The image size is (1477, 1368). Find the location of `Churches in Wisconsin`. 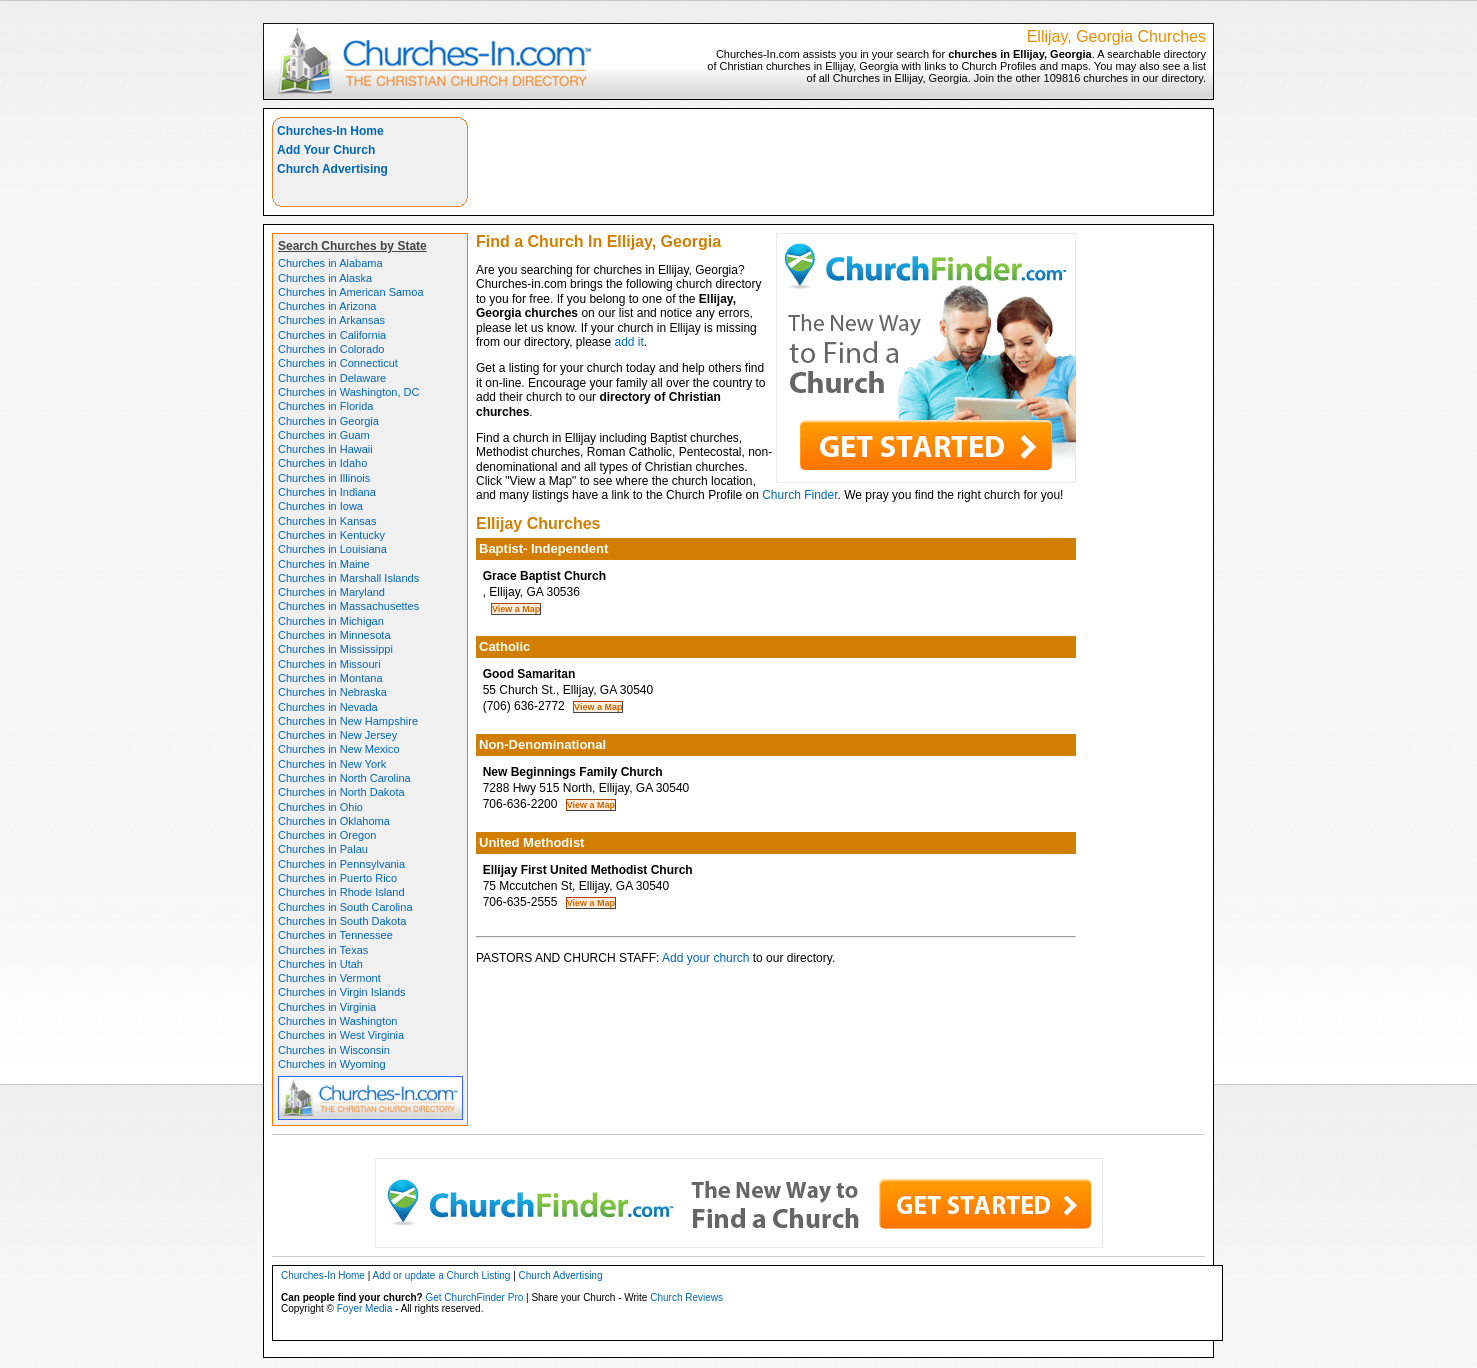

Churches in Wisconsin is located at coordinates (334, 1050).